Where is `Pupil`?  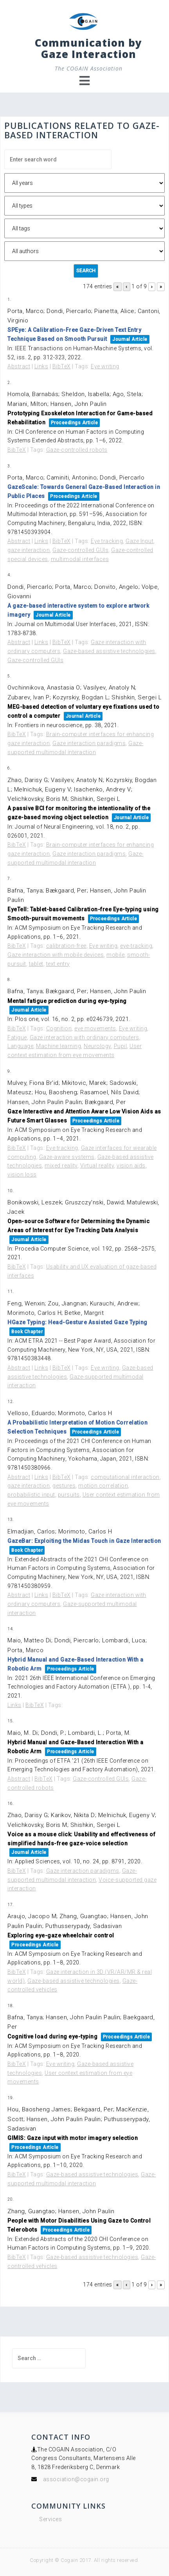 Pupil is located at coordinates (120, 1046).